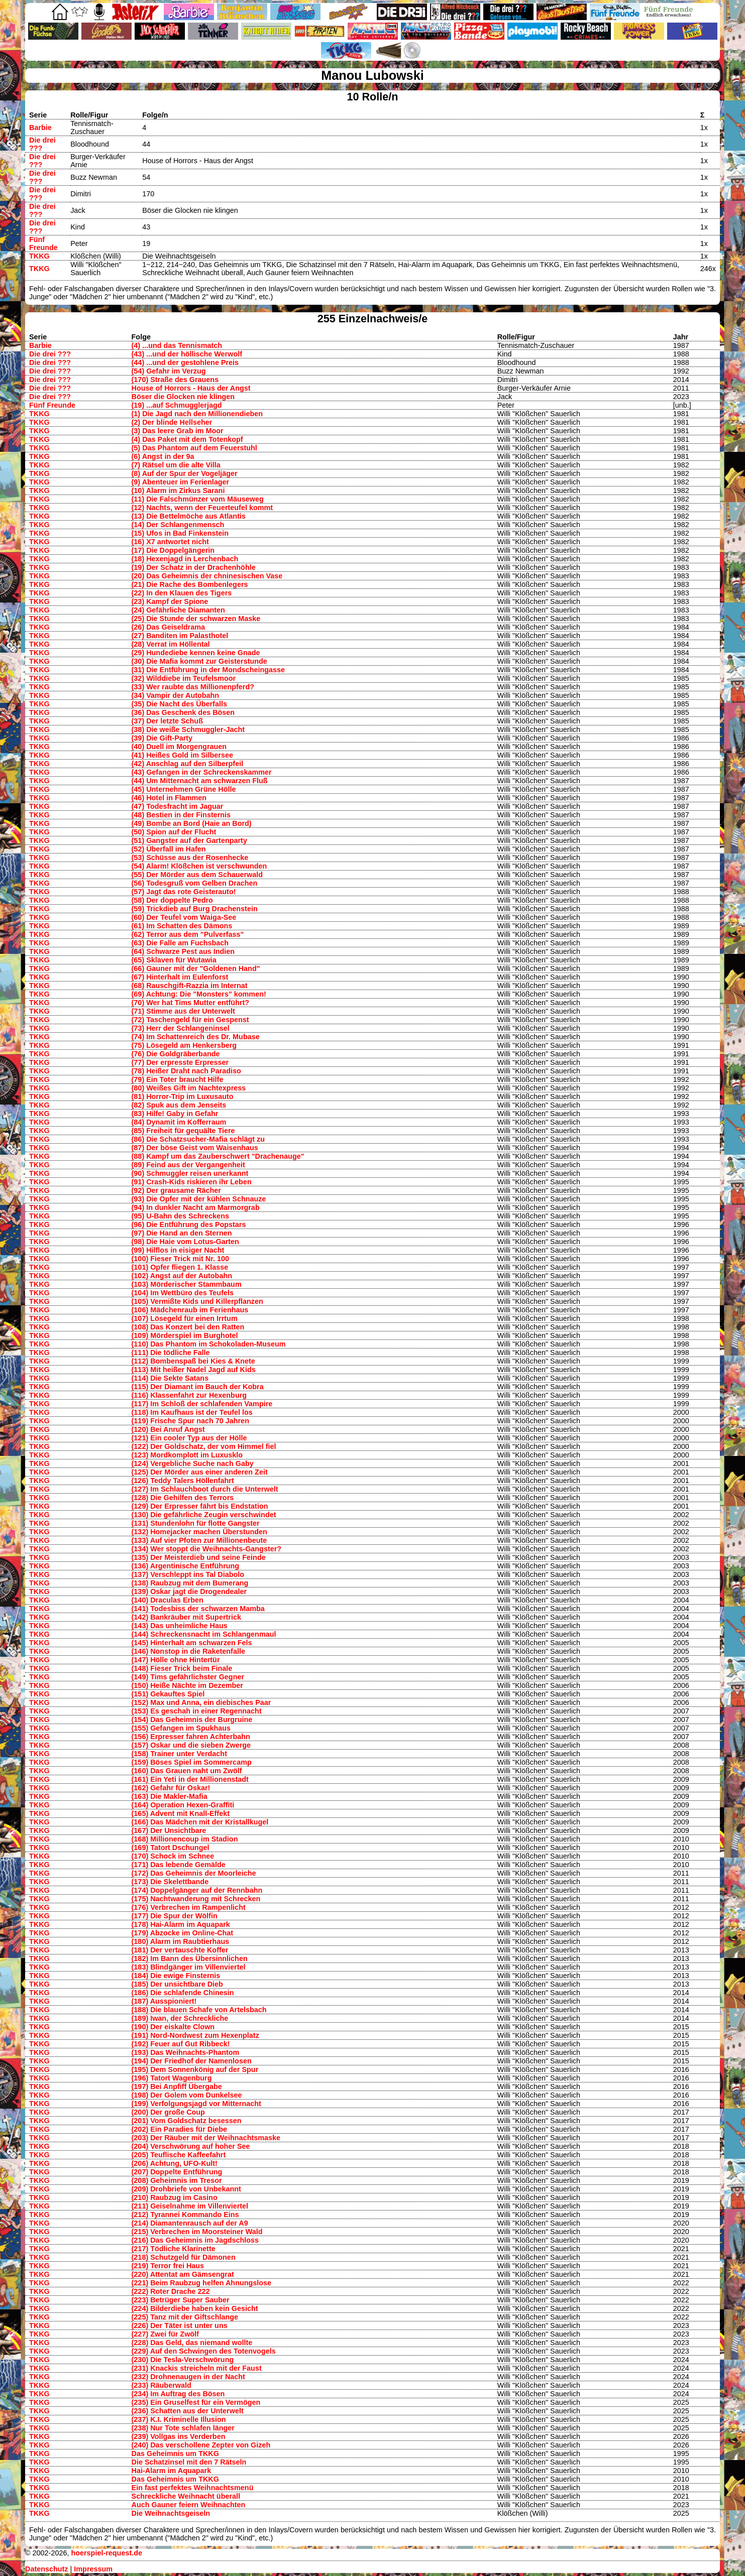 The height and width of the screenshot is (2576, 745). I want to click on (96) Die Entführung des Popstars, so click(189, 1224).